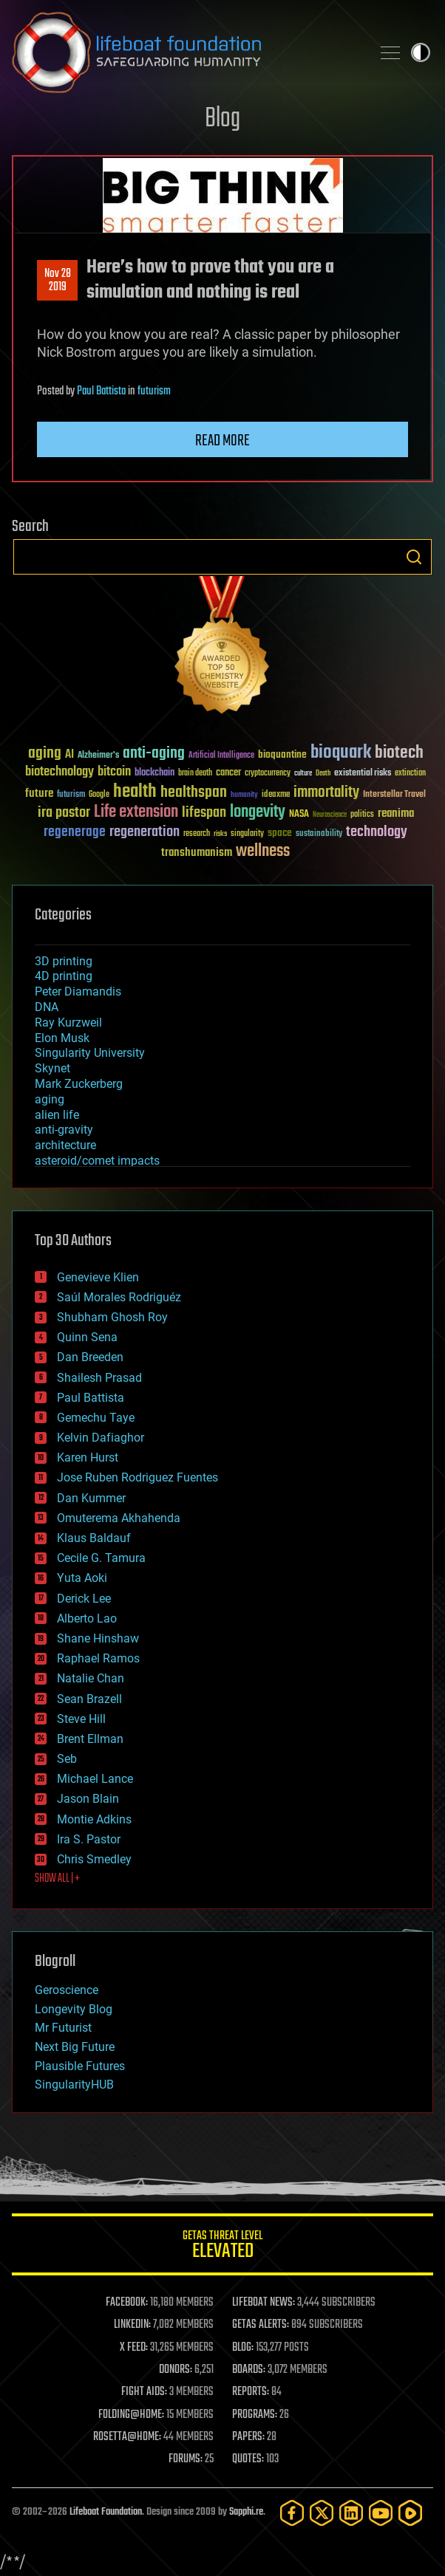 Image resolution: width=445 pixels, height=2576 pixels. I want to click on wellness [wellness (141 items)], so click(263, 851).